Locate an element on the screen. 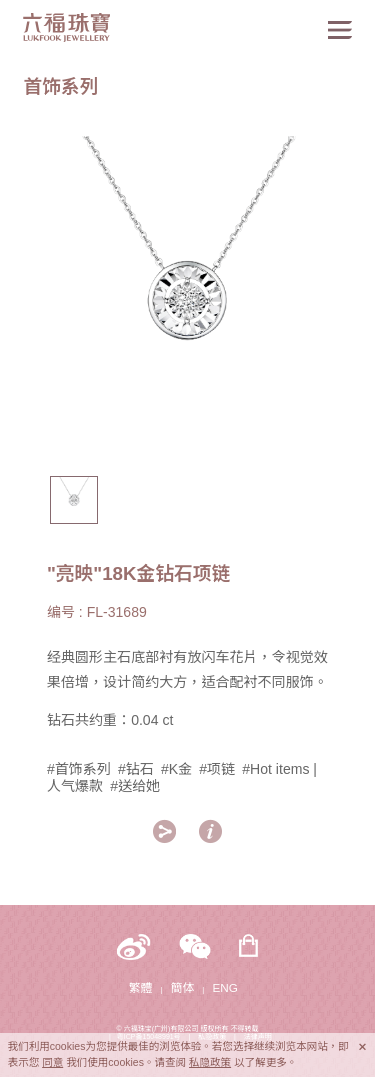 This screenshot has height=1077, width=375. #首饰系列 is located at coordinates (79, 769).